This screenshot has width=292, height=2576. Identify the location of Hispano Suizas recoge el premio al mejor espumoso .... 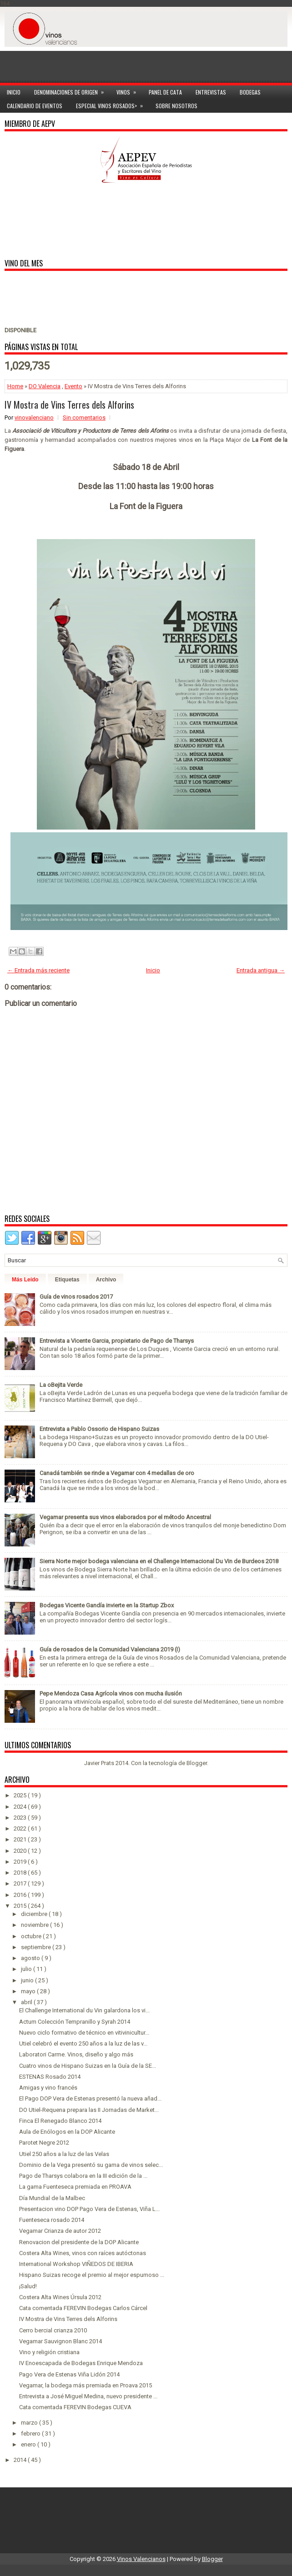
(91, 2274).